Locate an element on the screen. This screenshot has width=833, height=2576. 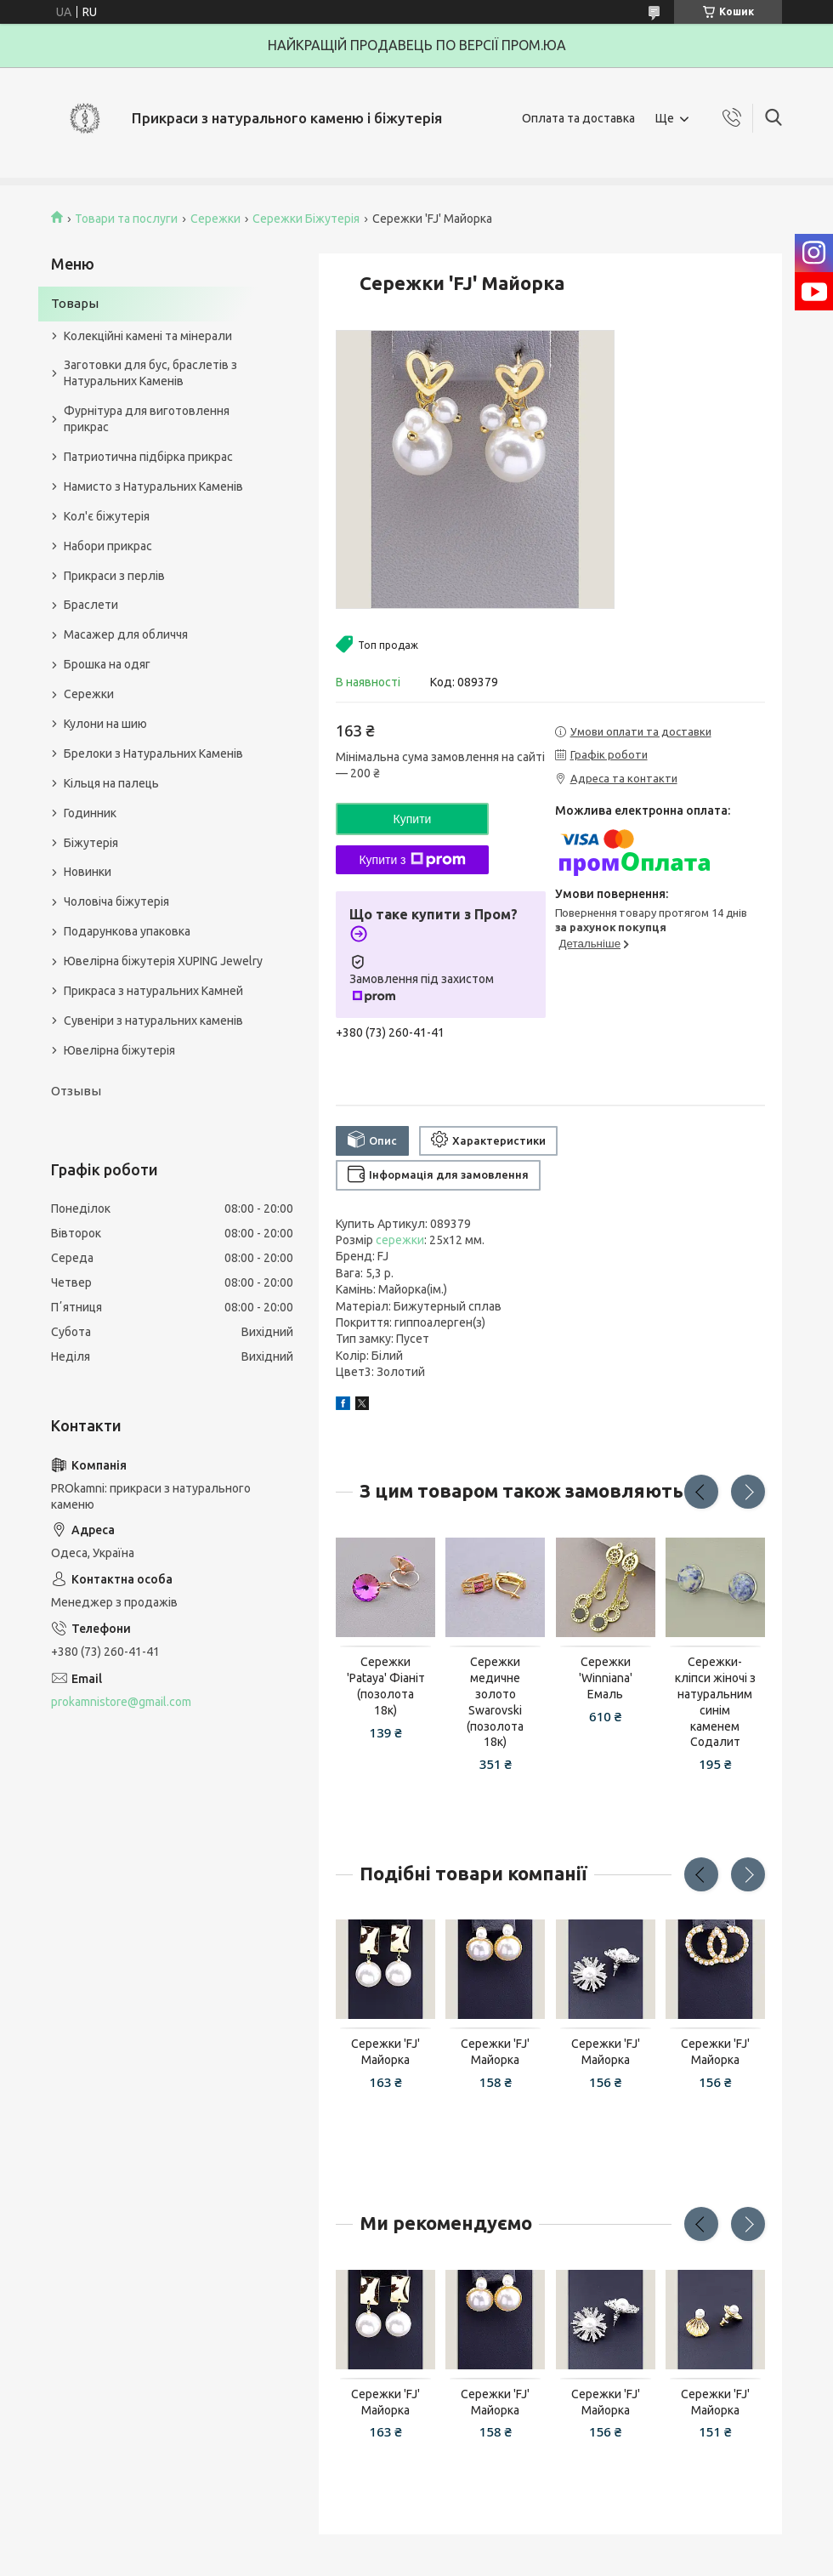
Заготовки для бус, браслетів з Натуральних Каменів is located at coordinates (150, 373).